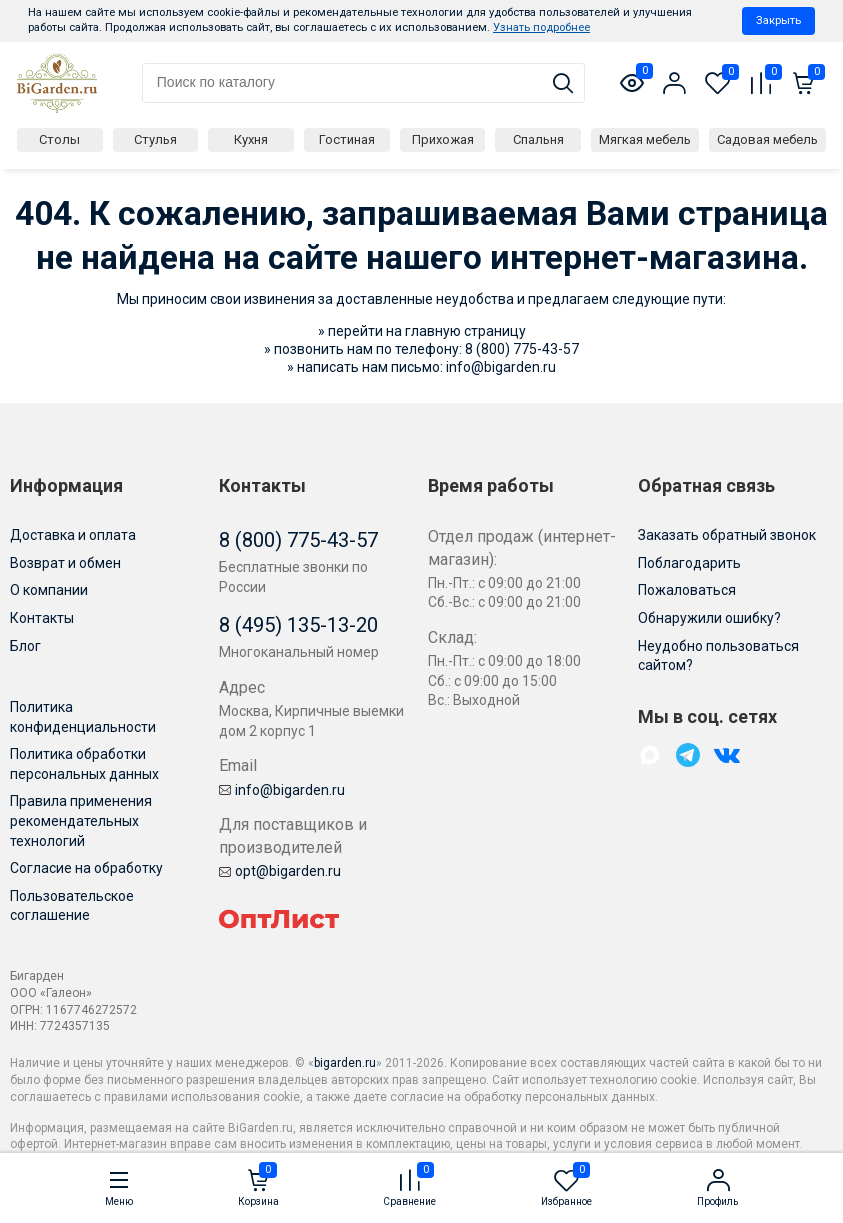 The height and width of the screenshot is (1223, 843). What do you see at coordinates (501, 367) in the screenshot?
I see `info@bigarden.ru` at bounding box center [501, 367].